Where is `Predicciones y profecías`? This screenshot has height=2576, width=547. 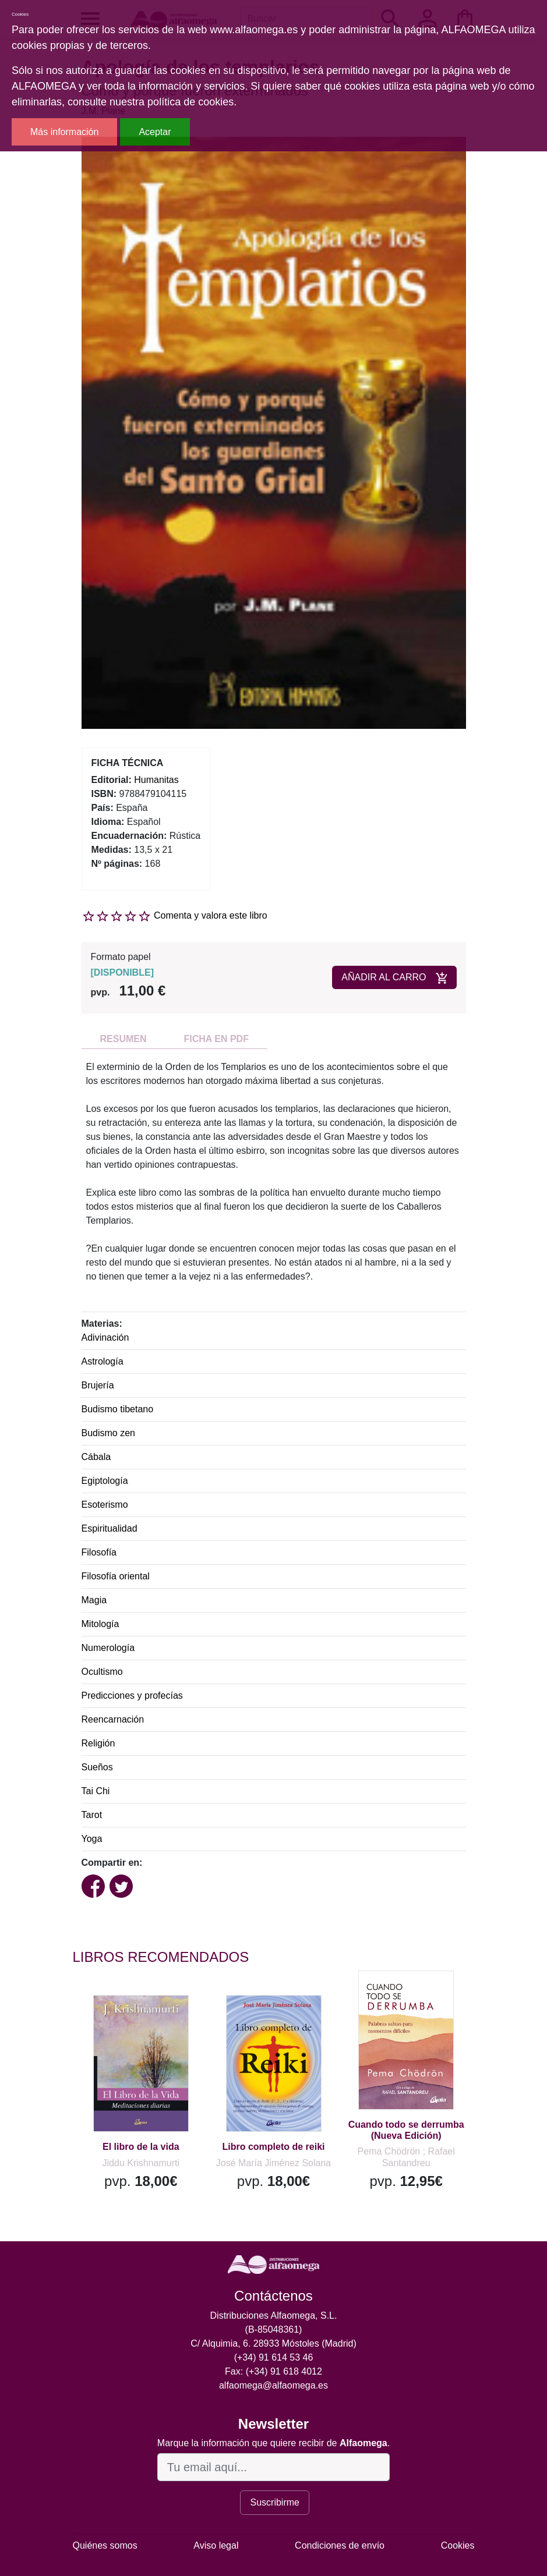
Predicciones y profecías is located at coordinates (132, 1695).